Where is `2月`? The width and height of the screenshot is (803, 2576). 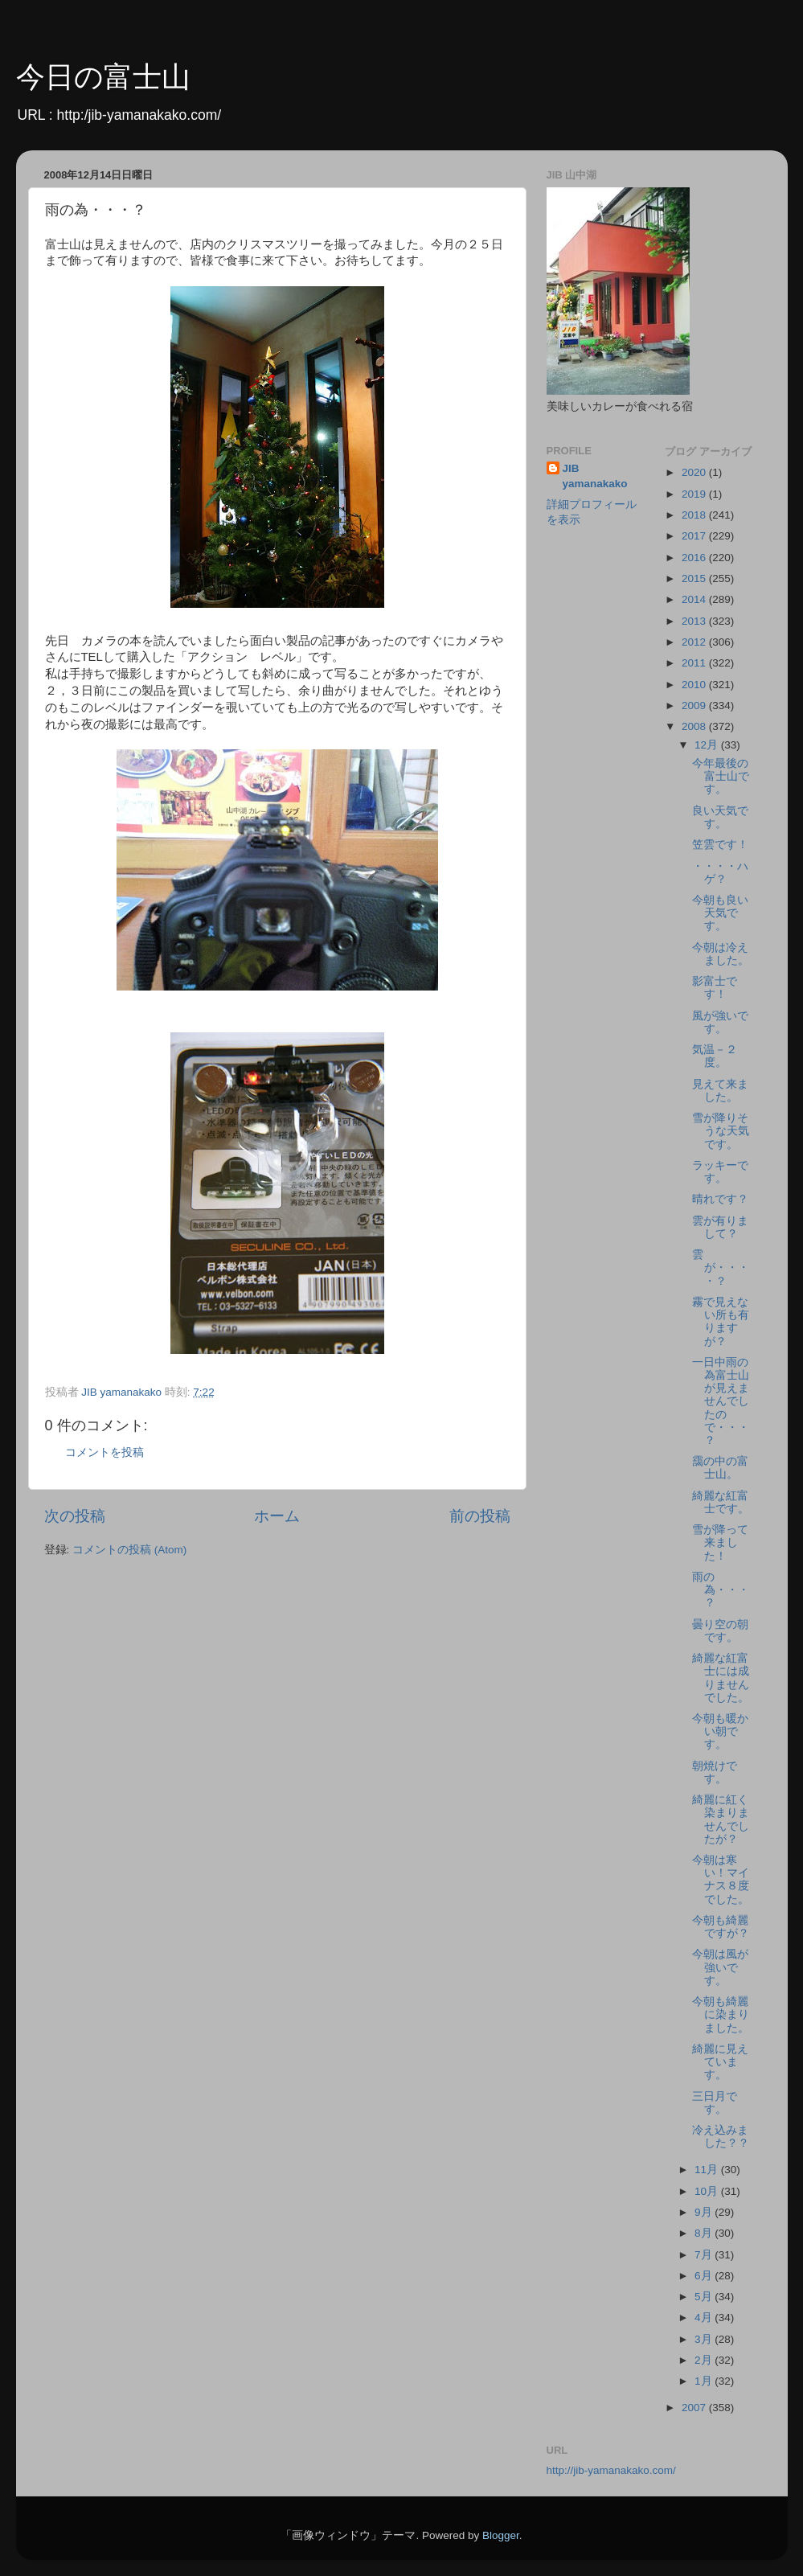 2月 is located at coordinates (704, 2360).